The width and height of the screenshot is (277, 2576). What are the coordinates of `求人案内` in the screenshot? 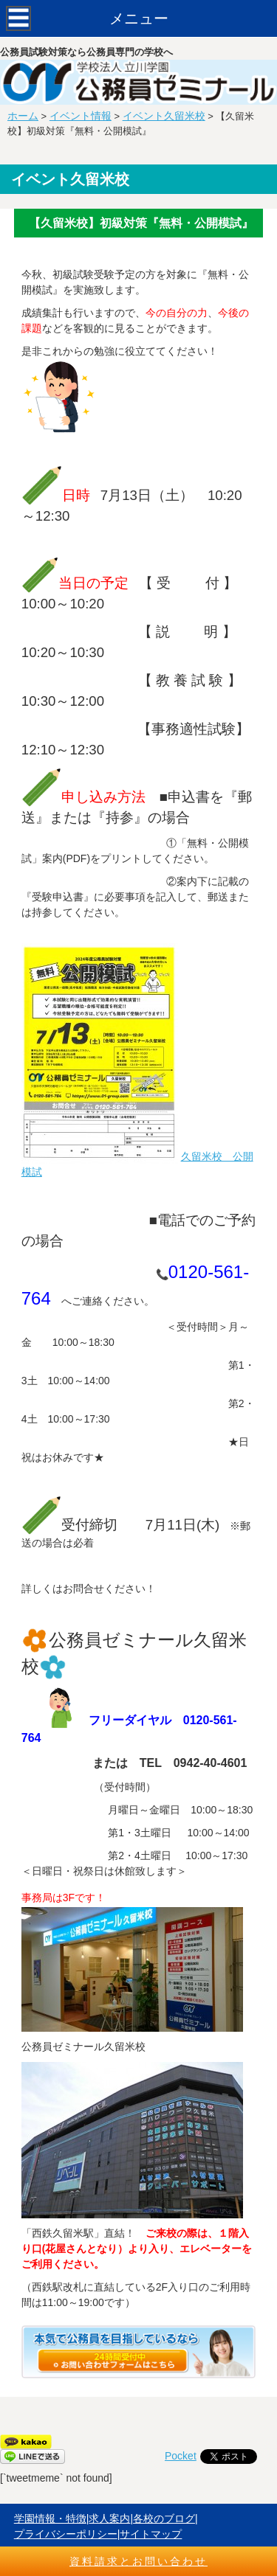 It's located at (109, 2518).